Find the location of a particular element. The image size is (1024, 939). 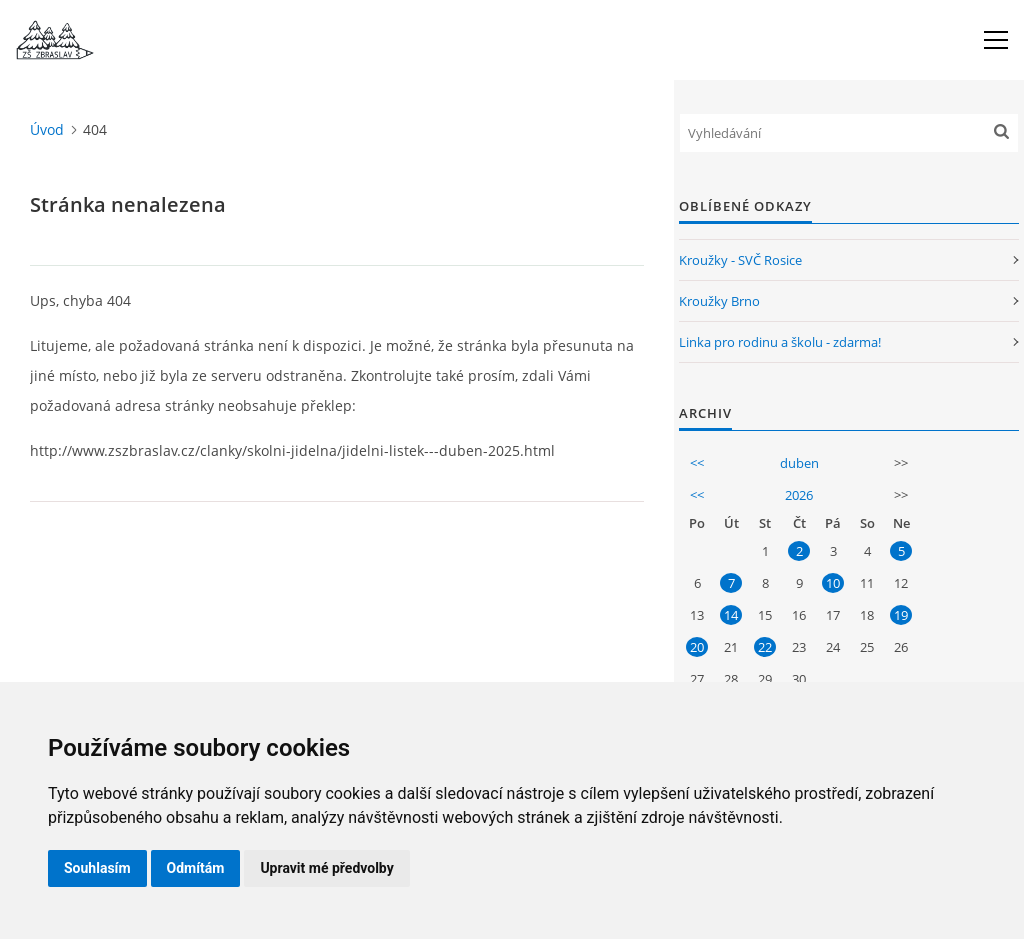

duben is located at coordinates (799, 463).